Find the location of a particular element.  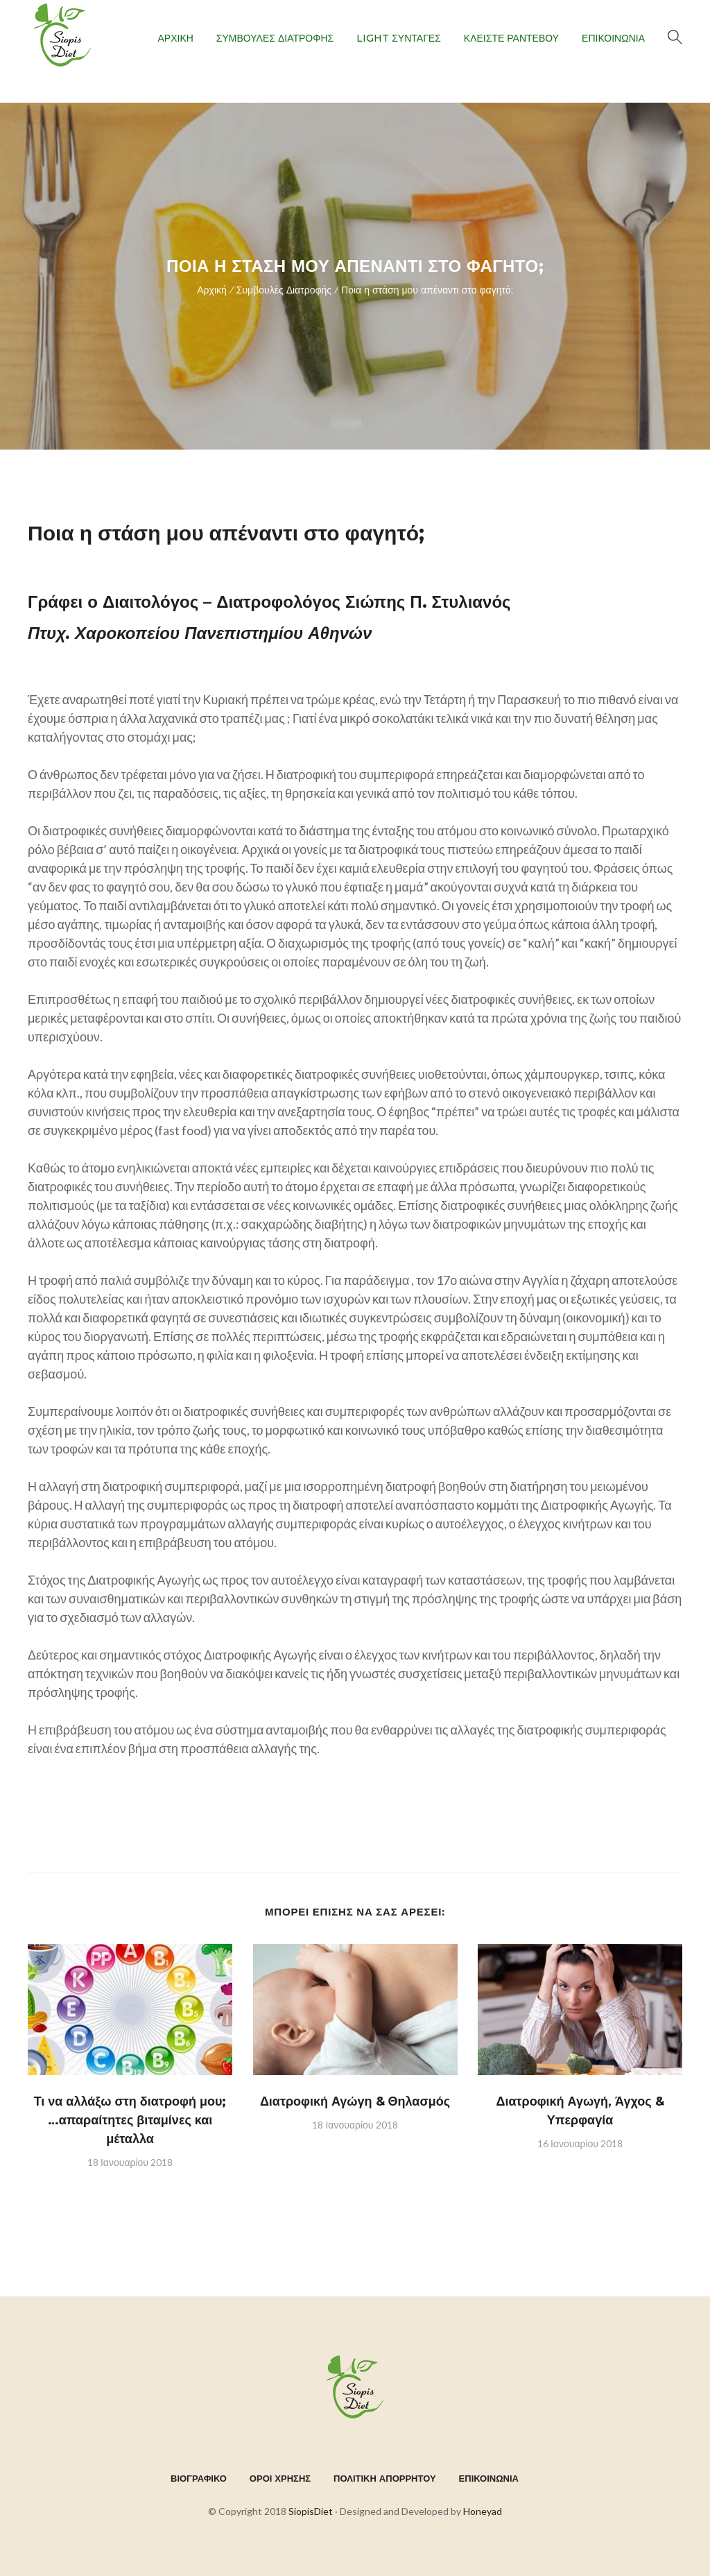

ΠΟΛΙΤΙΚΗ ΑΠΟΡΡΗΤΟΥ is located at coordinates (385, 2478).